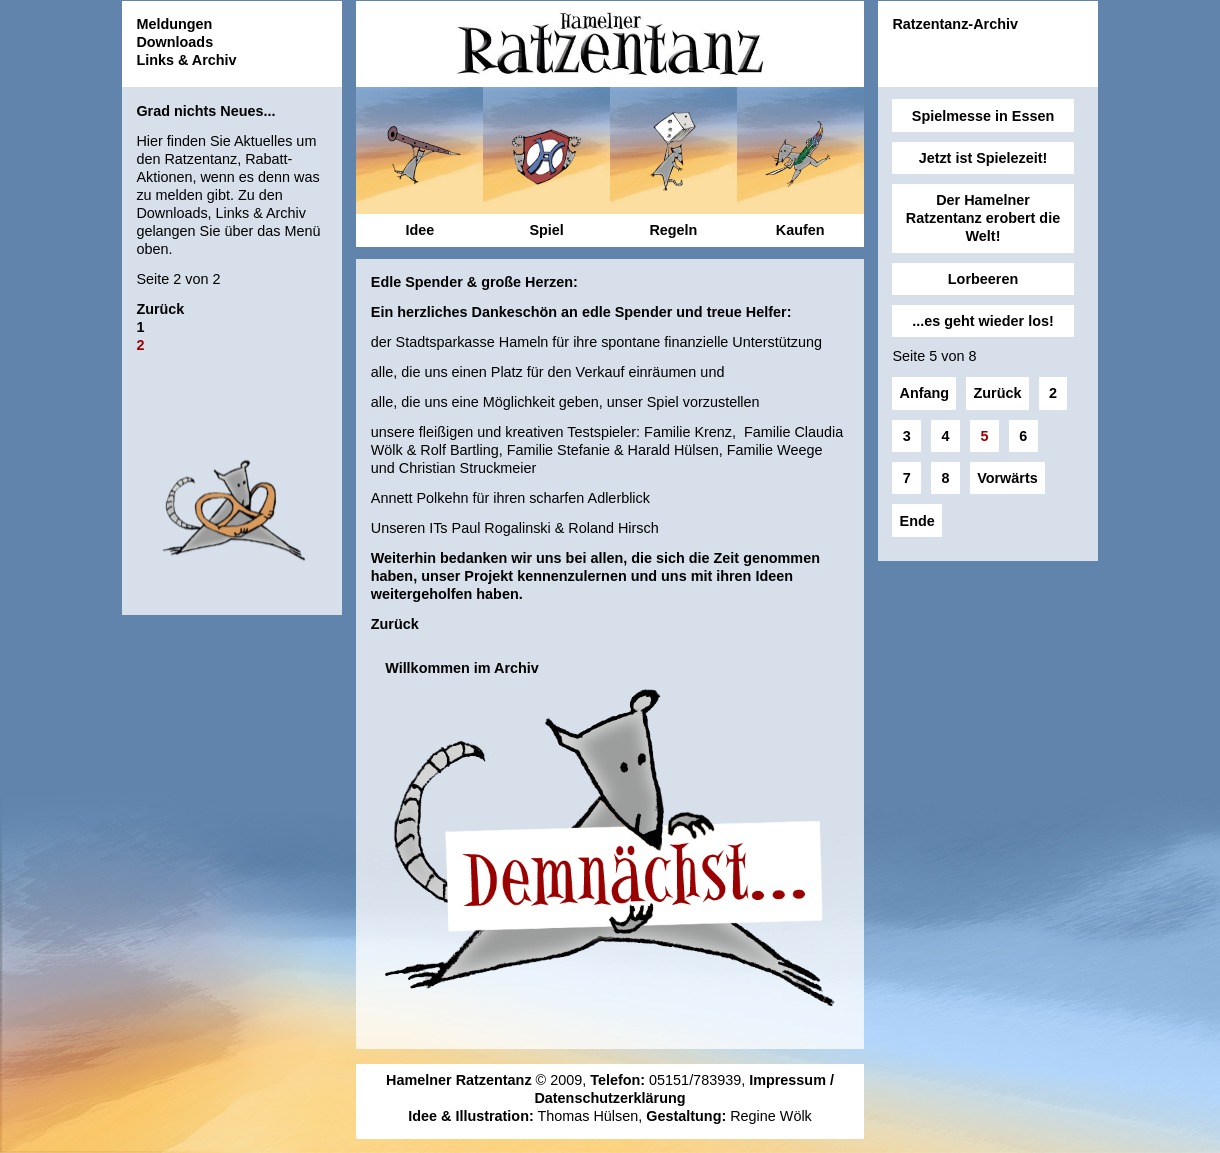 The height and width of the screenshot is (1153, 1220). Describe the element at coordinates (800, 230) in the screenshot. I see `Kaufen` at that location.